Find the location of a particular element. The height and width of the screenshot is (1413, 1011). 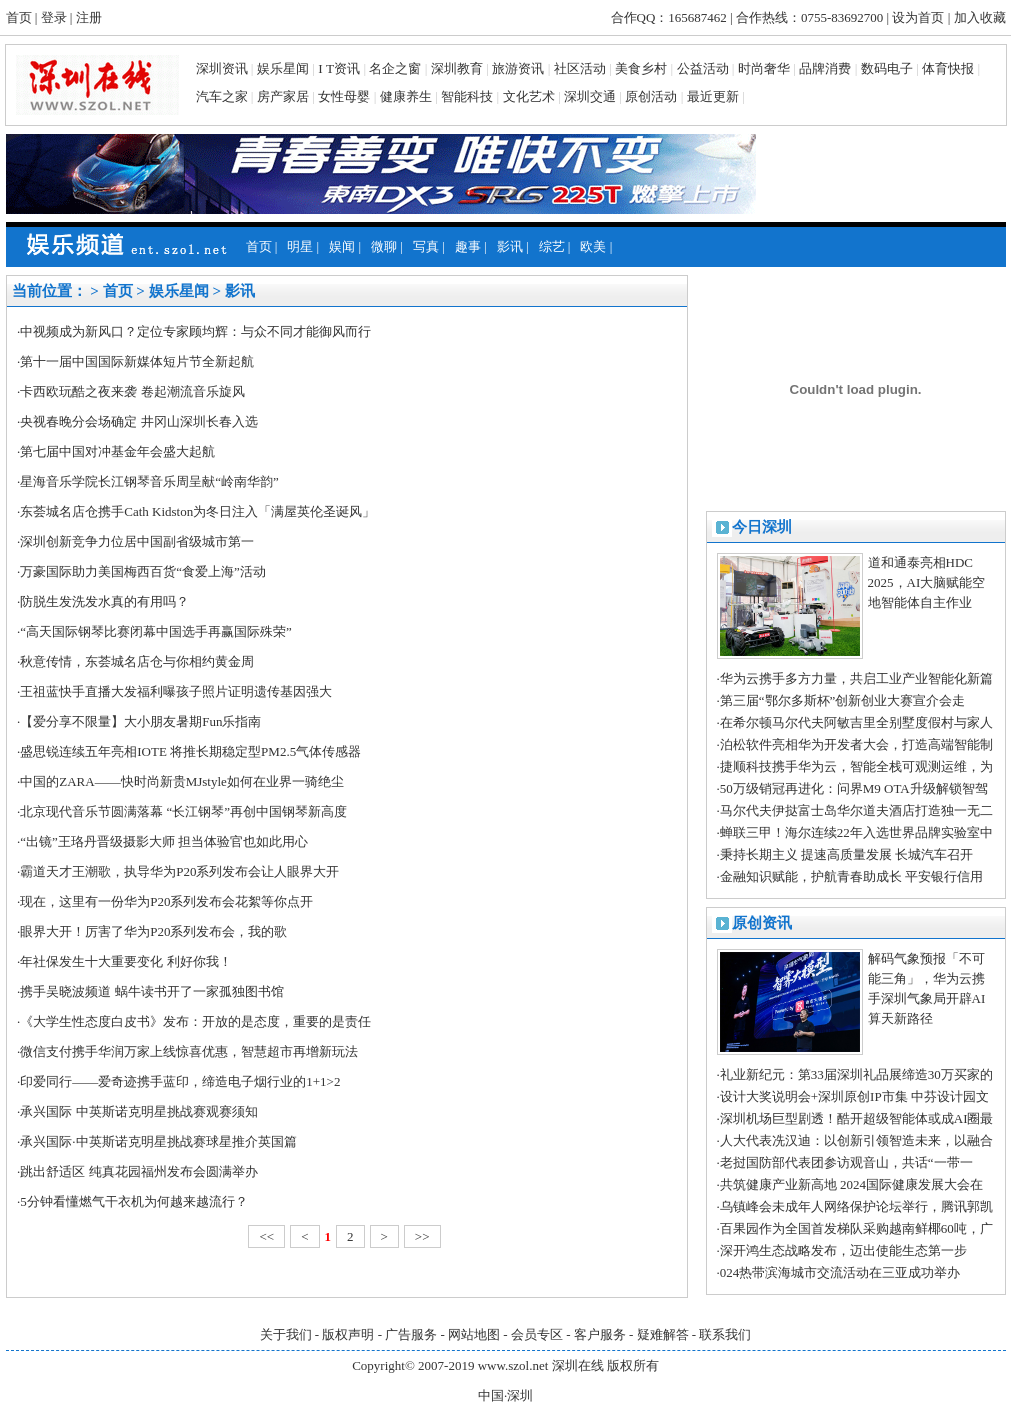

深圳教育 is located at coordinates (457, 68).